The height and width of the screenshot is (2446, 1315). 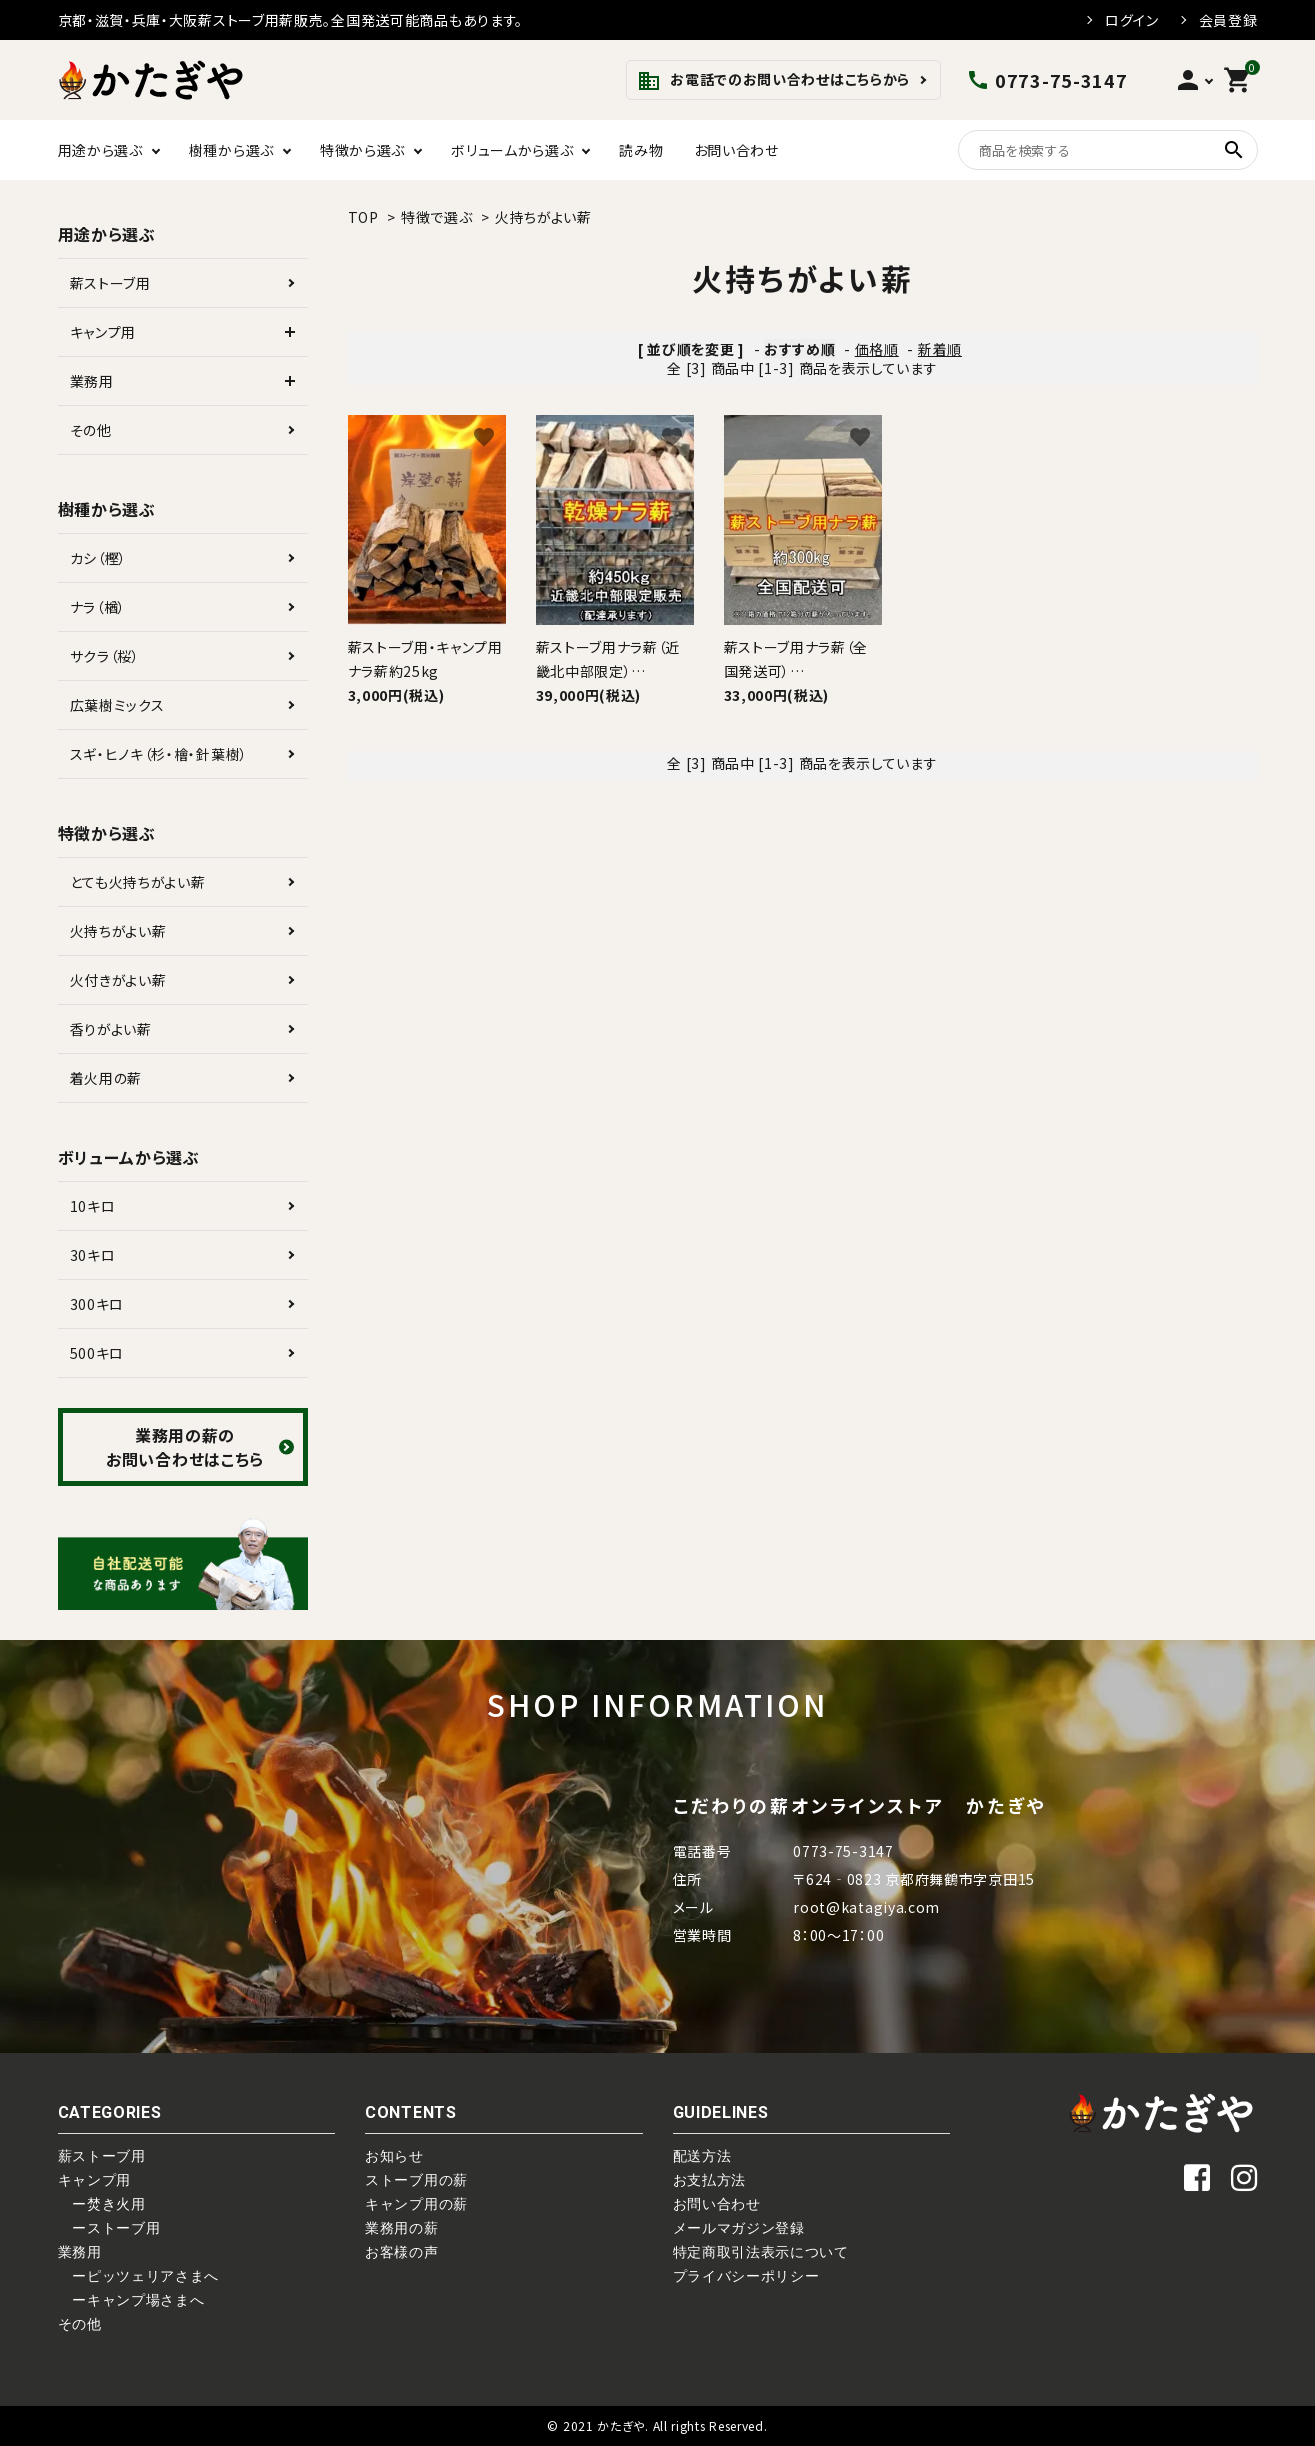 I want to click on 500キロ, so click(x=97, y=1353).